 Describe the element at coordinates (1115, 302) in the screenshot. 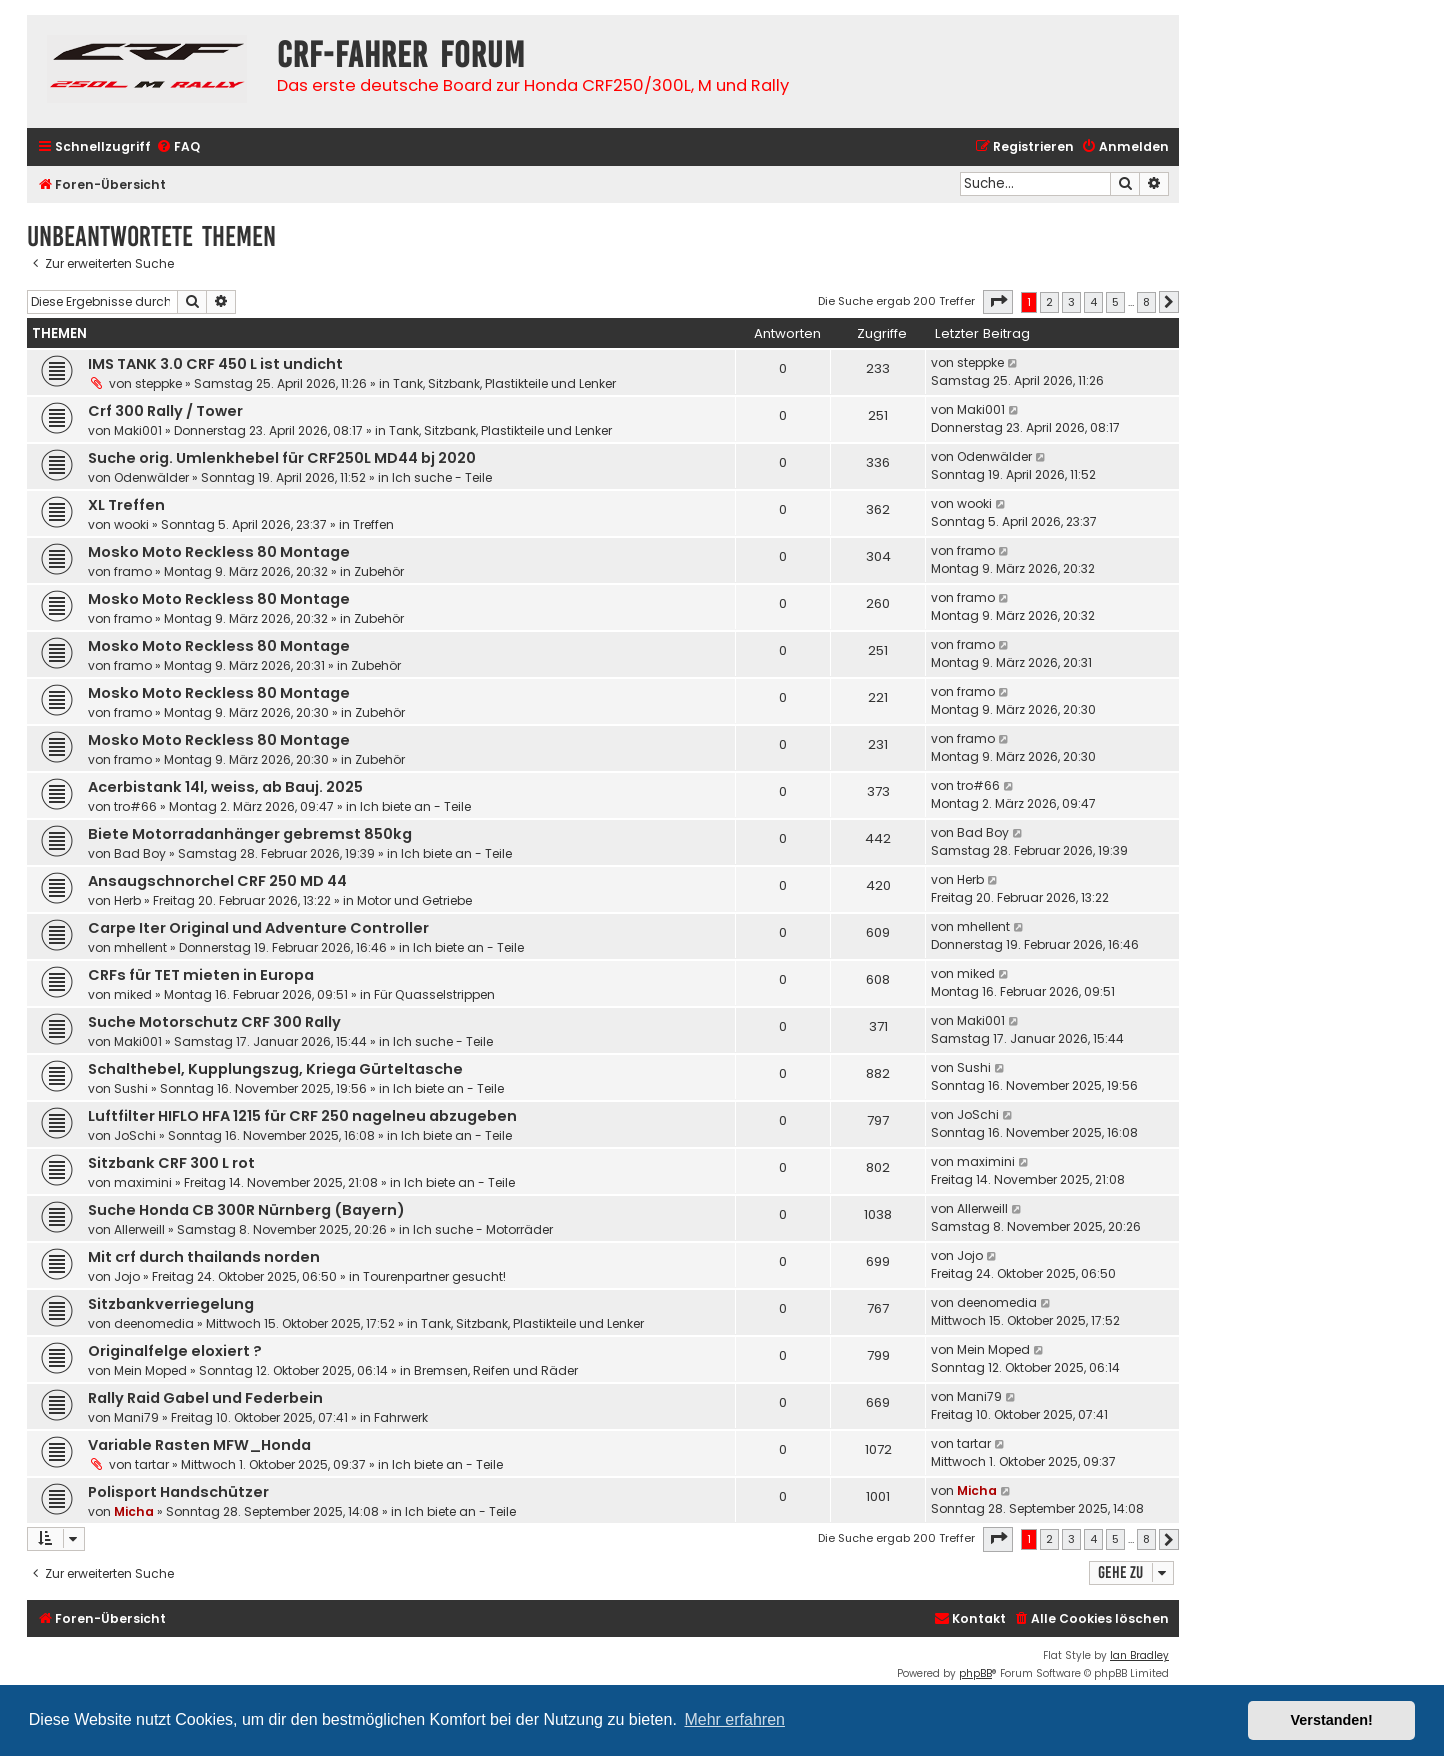

I see `5 [button]` at that location.